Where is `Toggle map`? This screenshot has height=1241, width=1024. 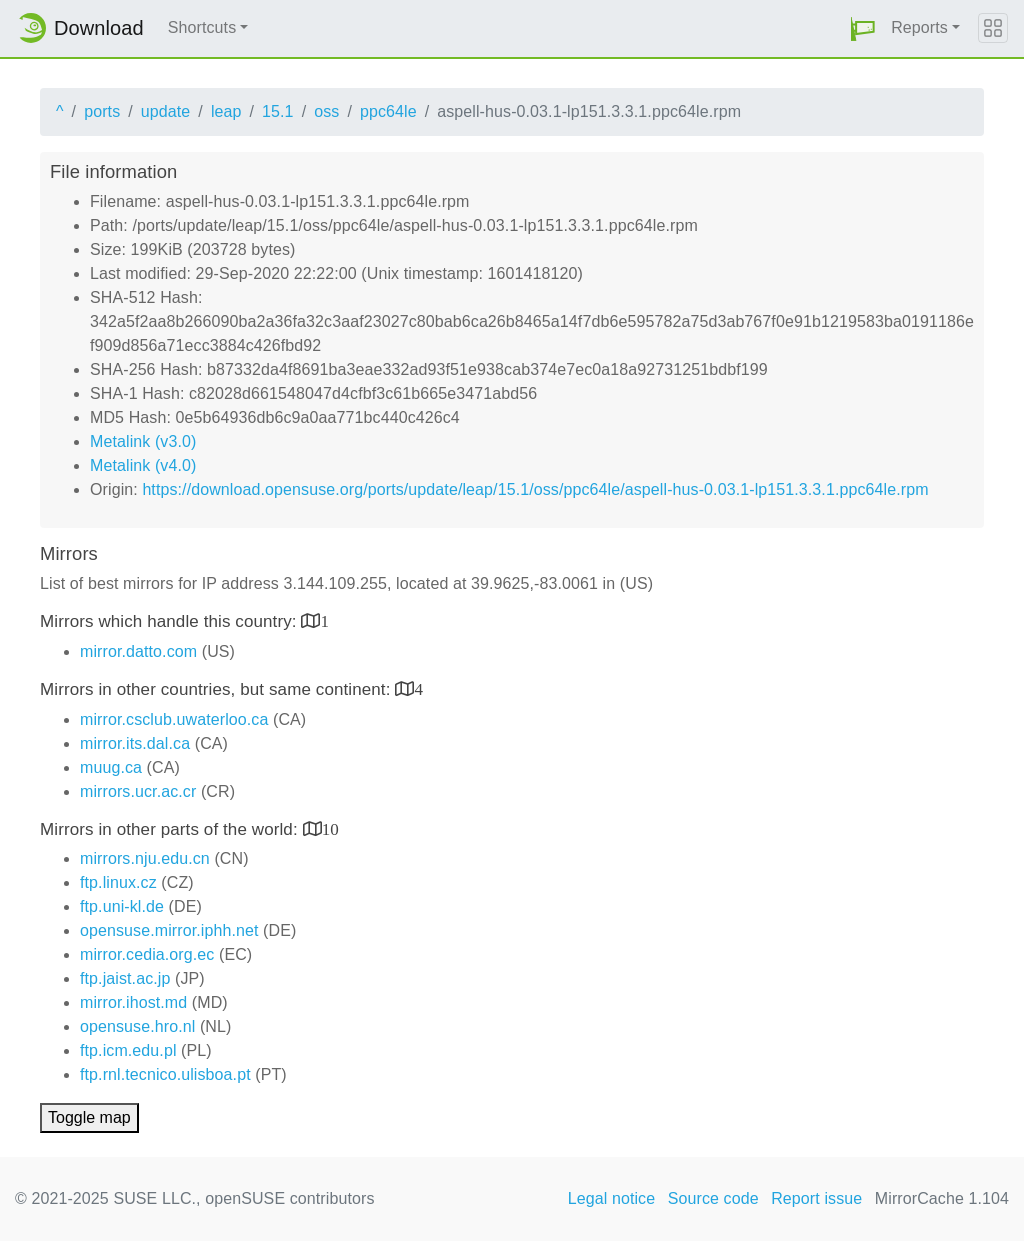
Toggle map is located at coordinates (89, 1117).